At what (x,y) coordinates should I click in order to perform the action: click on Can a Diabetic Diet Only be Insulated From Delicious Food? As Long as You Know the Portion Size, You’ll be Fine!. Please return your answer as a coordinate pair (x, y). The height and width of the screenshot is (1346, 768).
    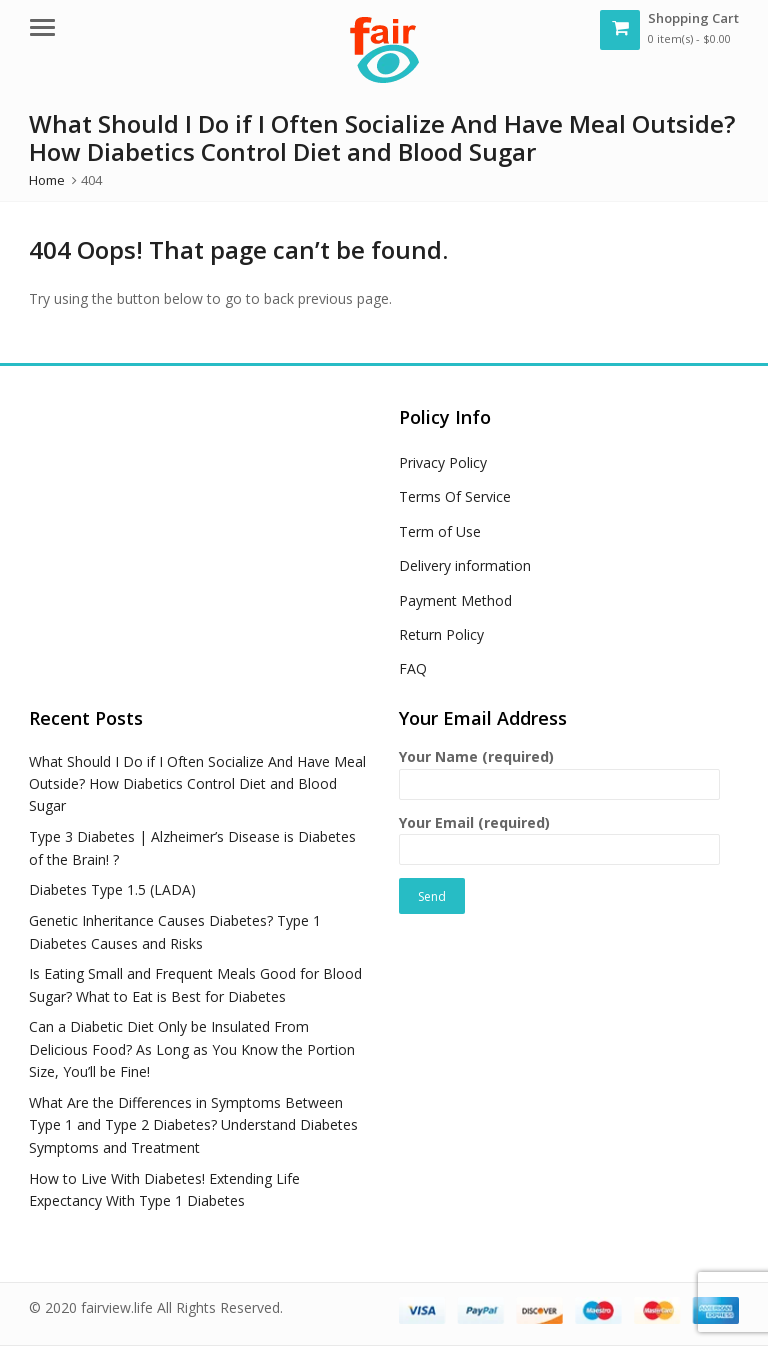
    Looking at the image, I should click on (192, 1049).